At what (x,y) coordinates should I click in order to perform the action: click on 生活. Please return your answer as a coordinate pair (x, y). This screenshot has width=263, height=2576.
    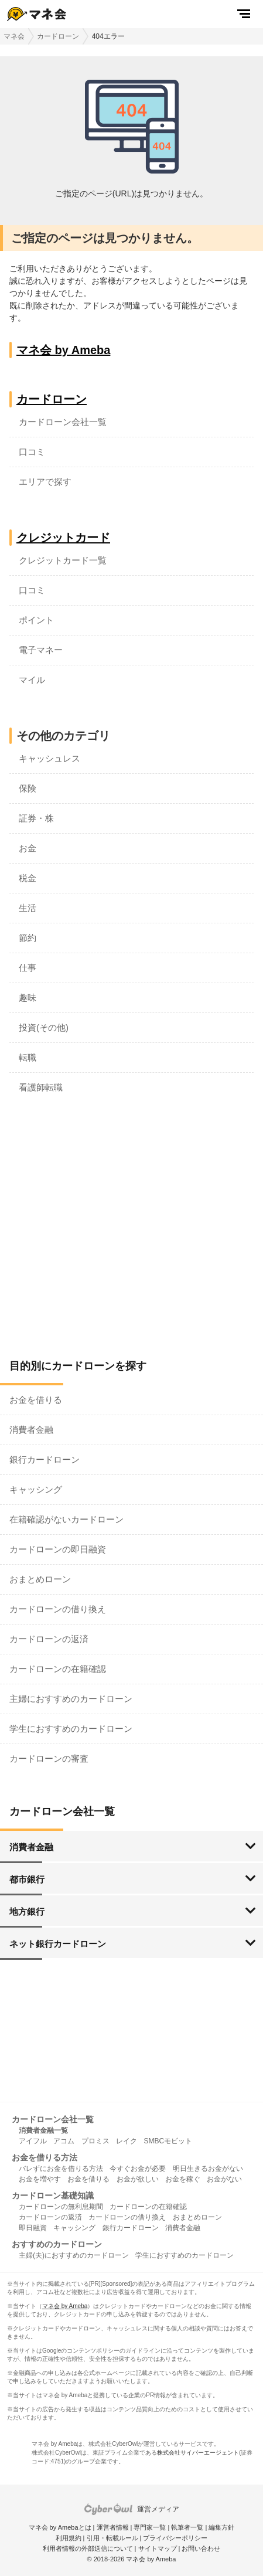
    Looking at the image, I should click on (27, 908).